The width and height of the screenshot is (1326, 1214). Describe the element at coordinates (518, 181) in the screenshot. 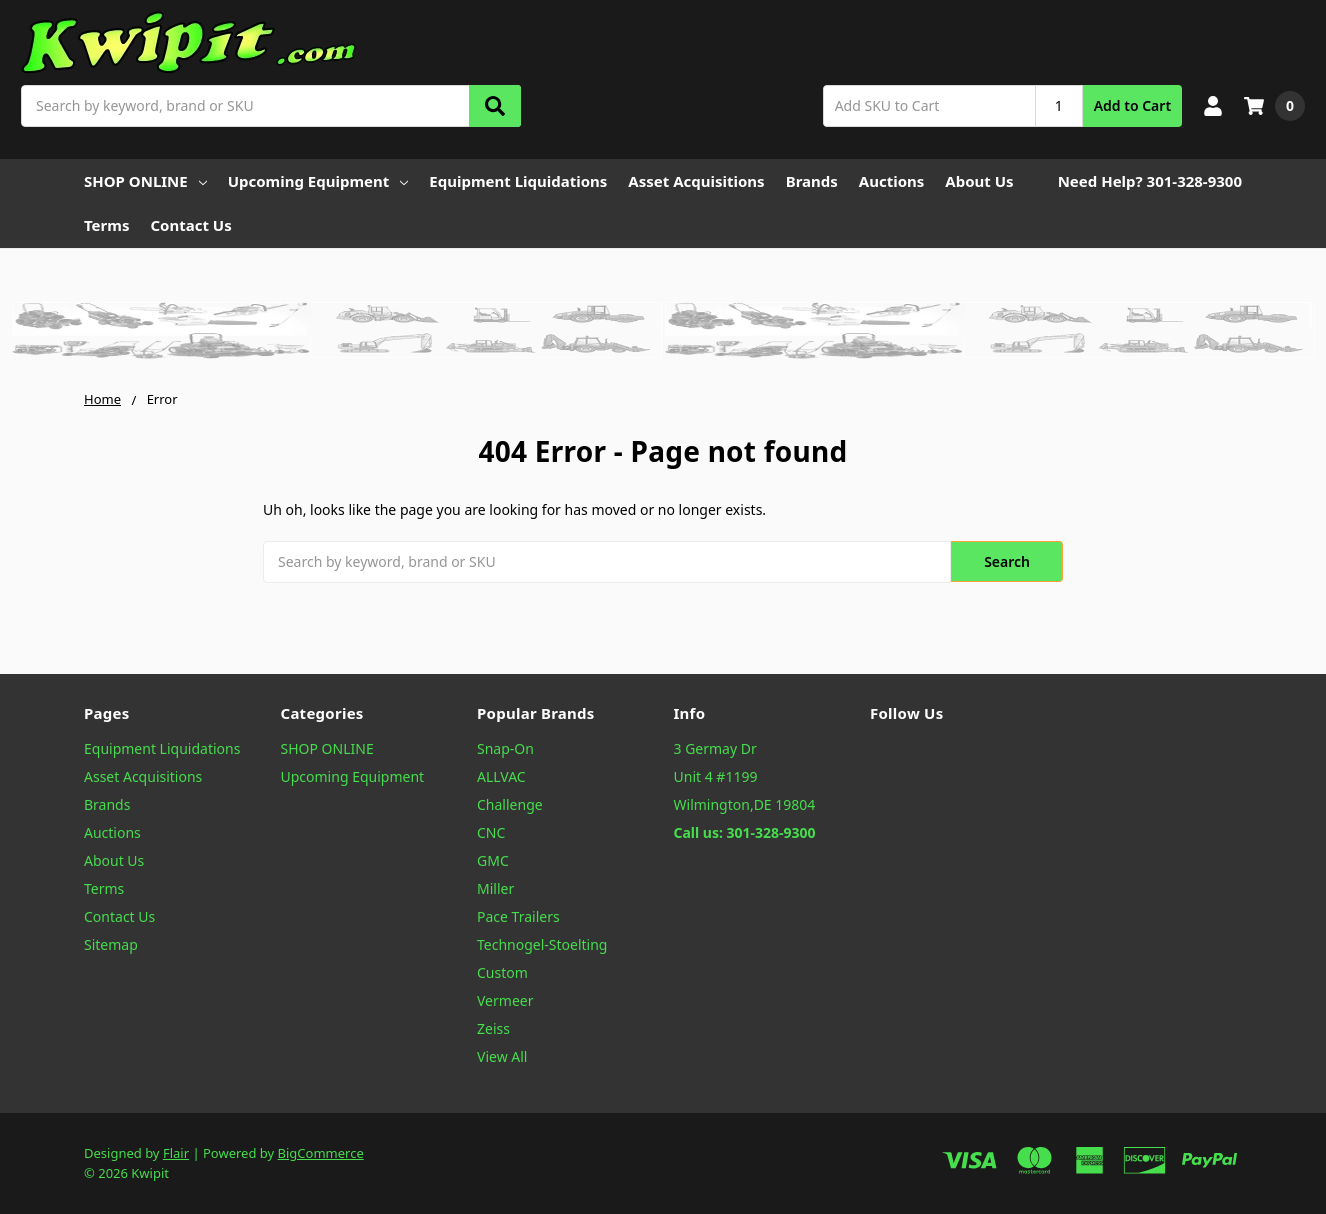

I see `Equipment Liquidations` at that location.